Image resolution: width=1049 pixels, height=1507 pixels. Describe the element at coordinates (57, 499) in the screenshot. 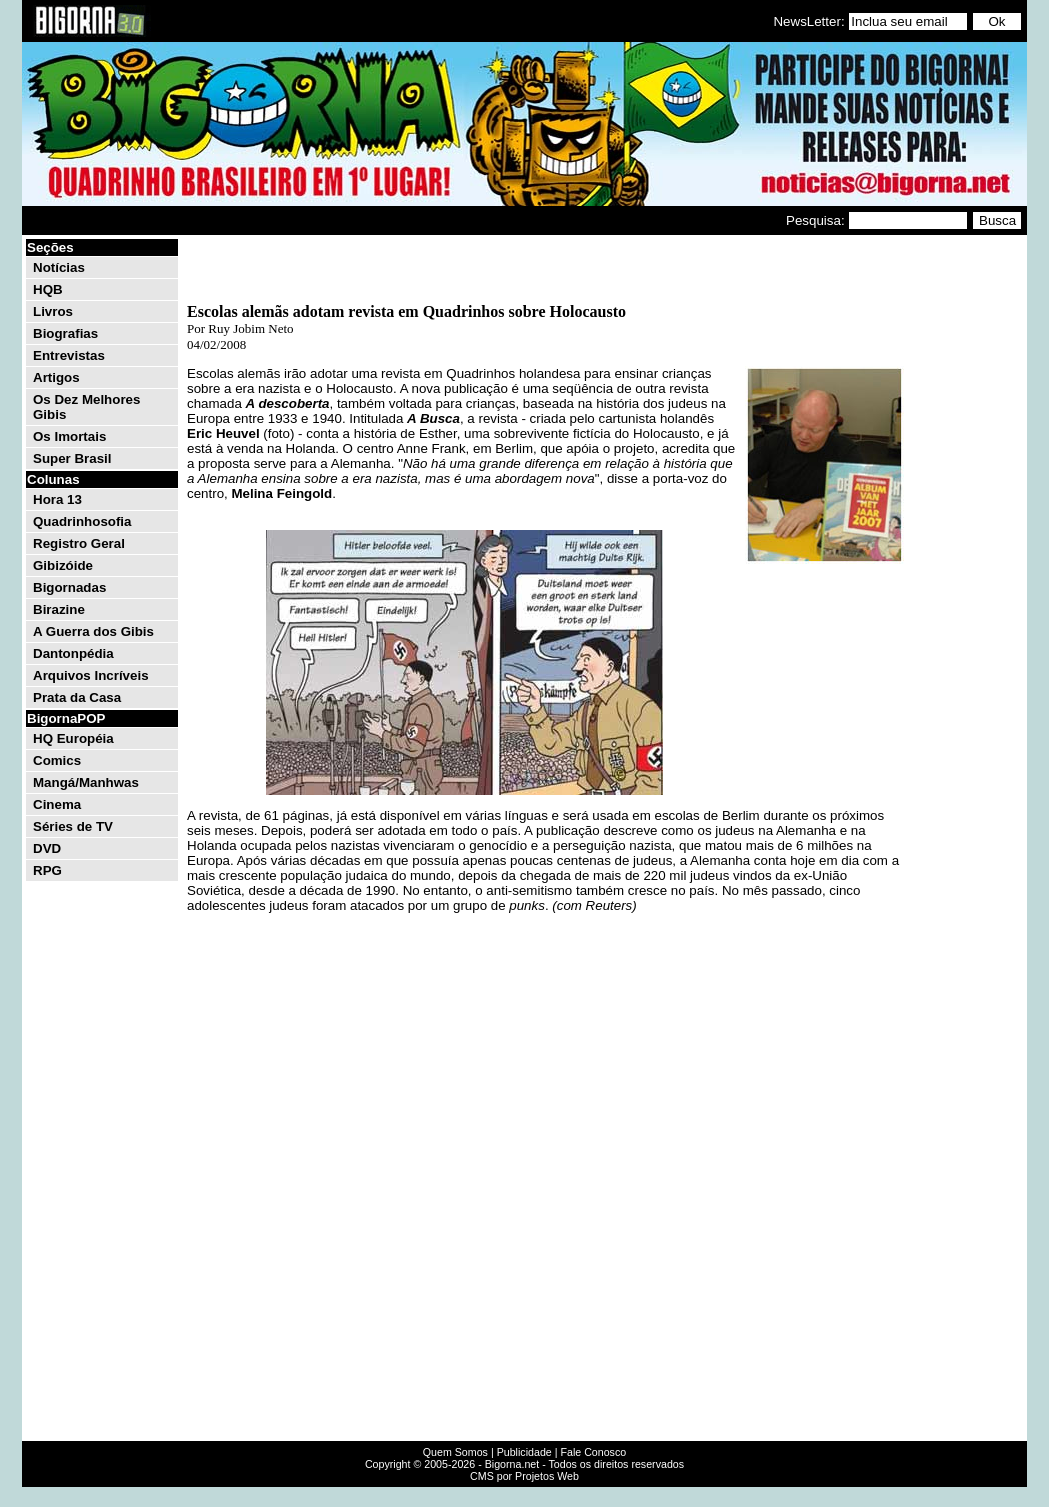

I see `Hora 13` at that location.